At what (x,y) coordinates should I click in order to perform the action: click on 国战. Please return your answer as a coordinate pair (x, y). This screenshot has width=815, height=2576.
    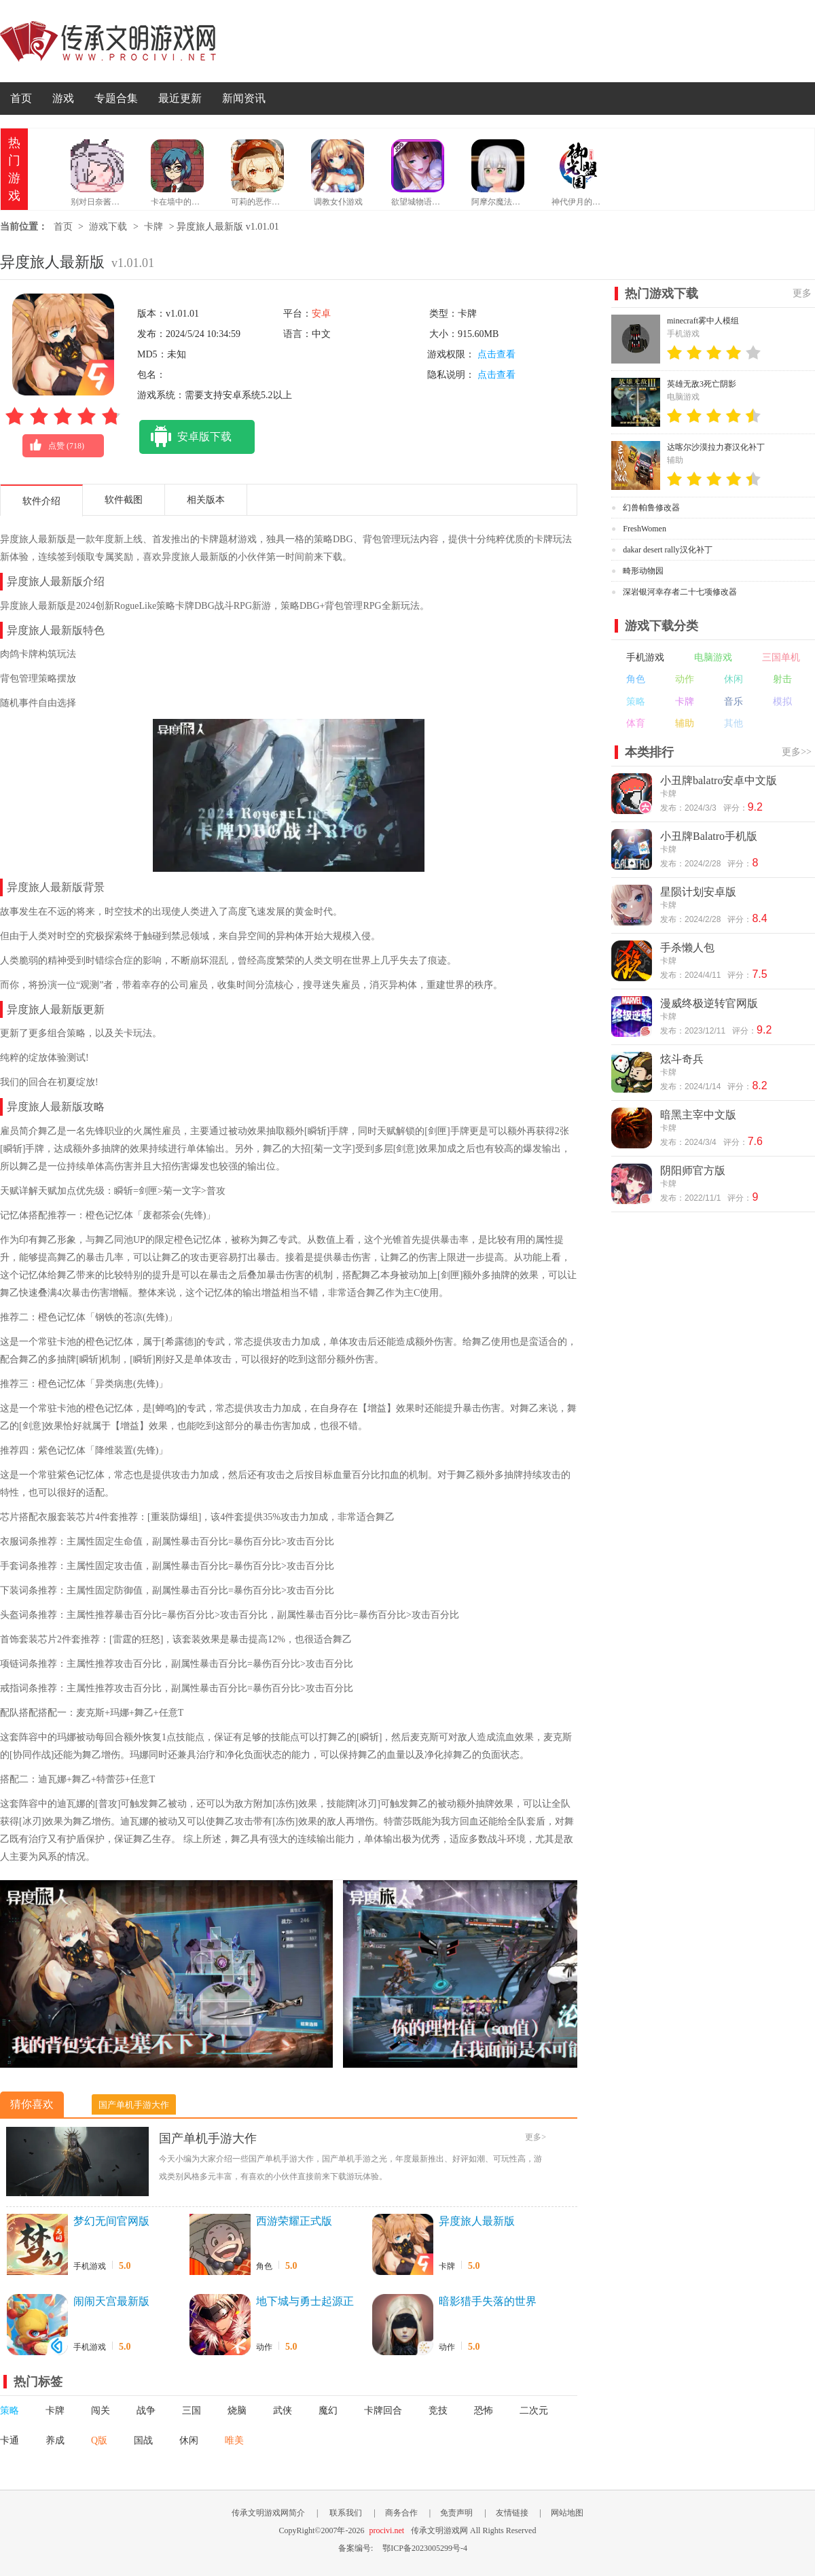
    Looking at the image, I should click on (143, 2440).